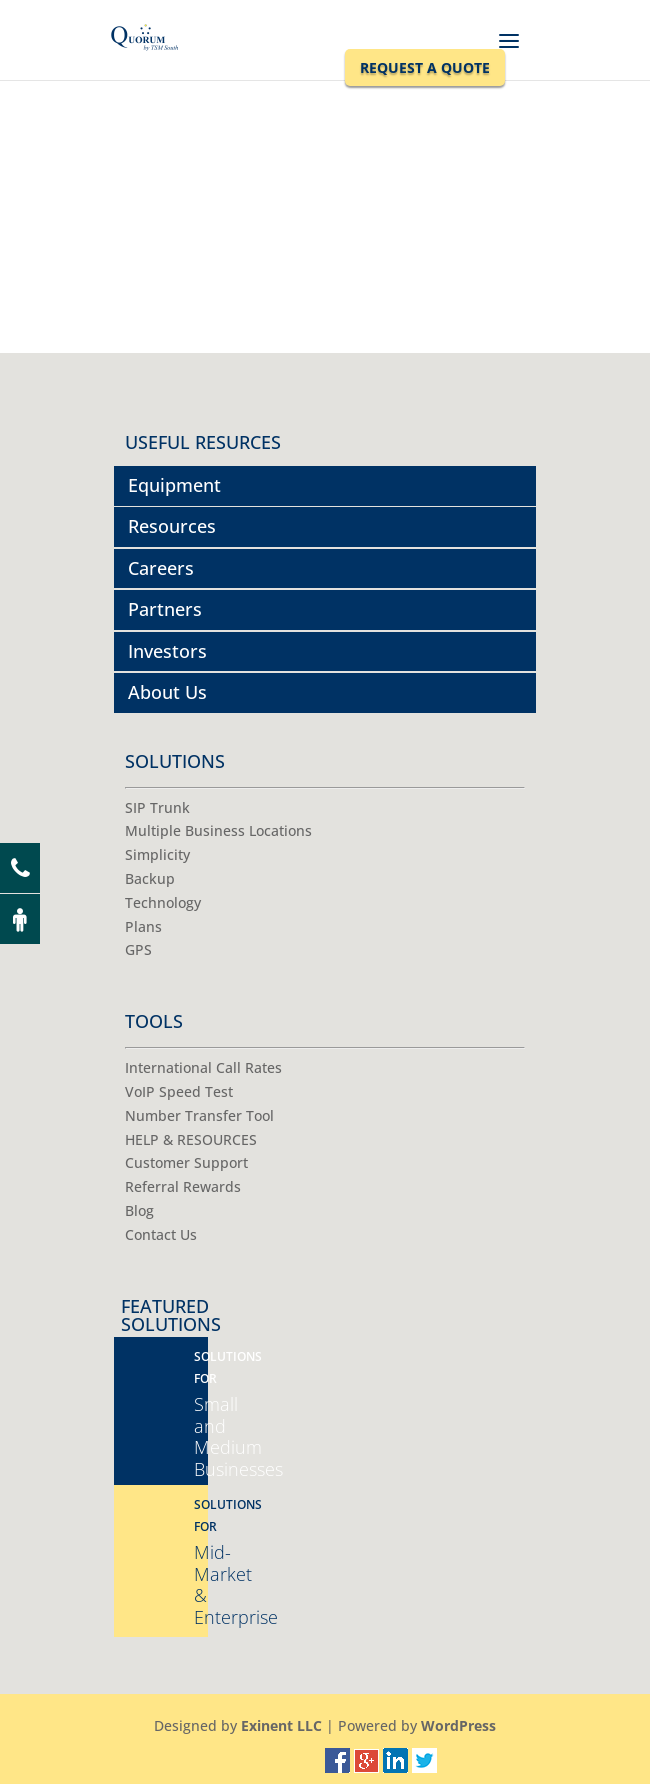  I want to click on WordPress, so click(458, 1725).